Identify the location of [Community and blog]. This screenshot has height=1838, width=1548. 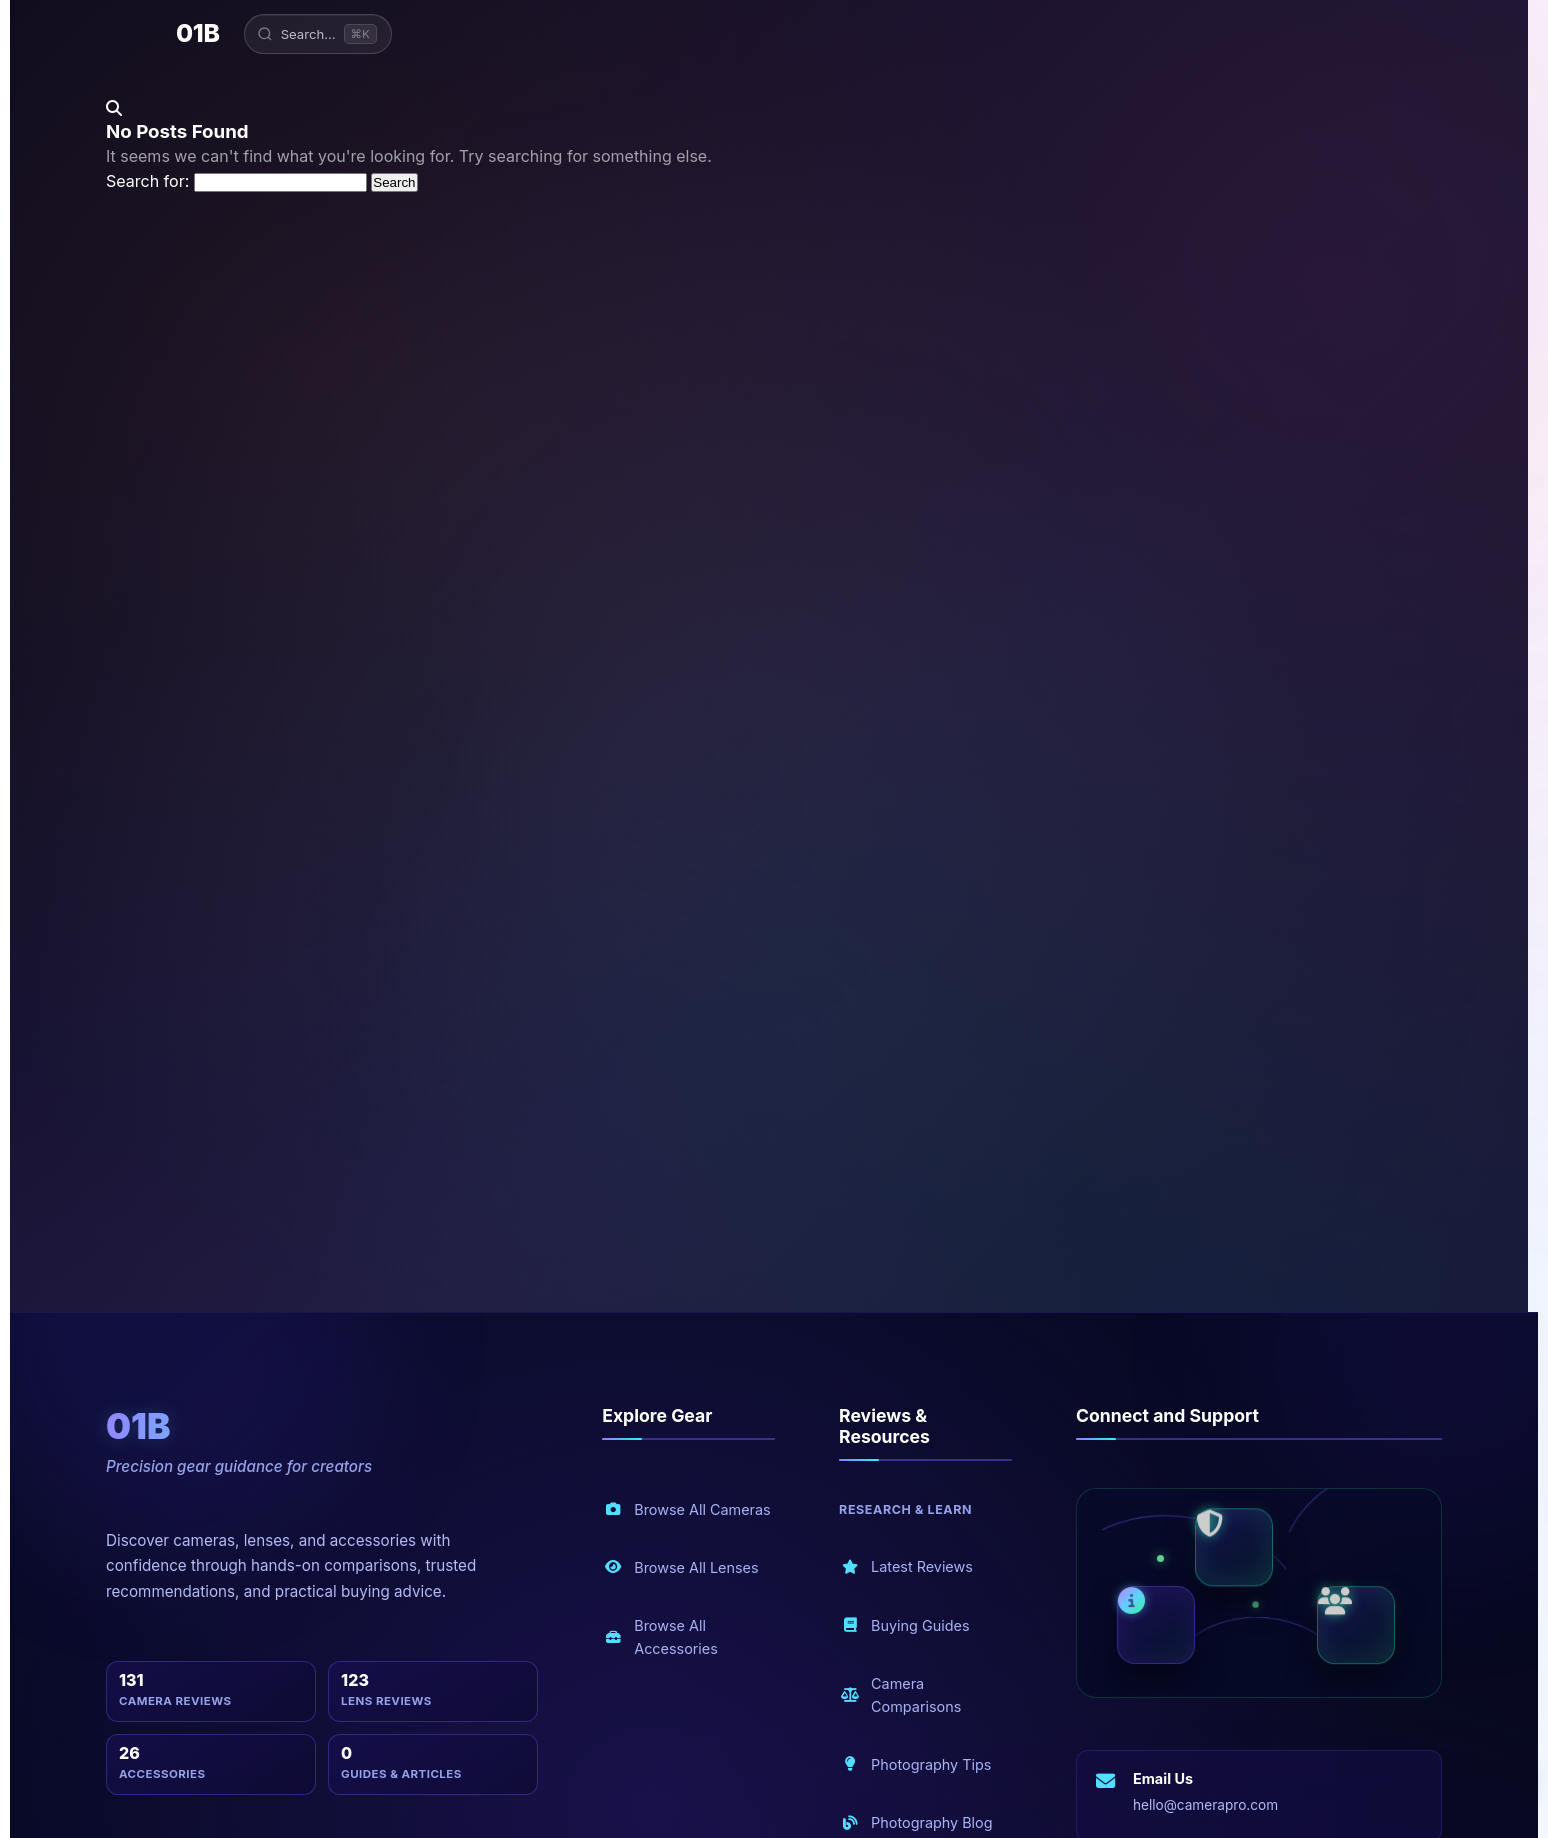
(1356, 1627).